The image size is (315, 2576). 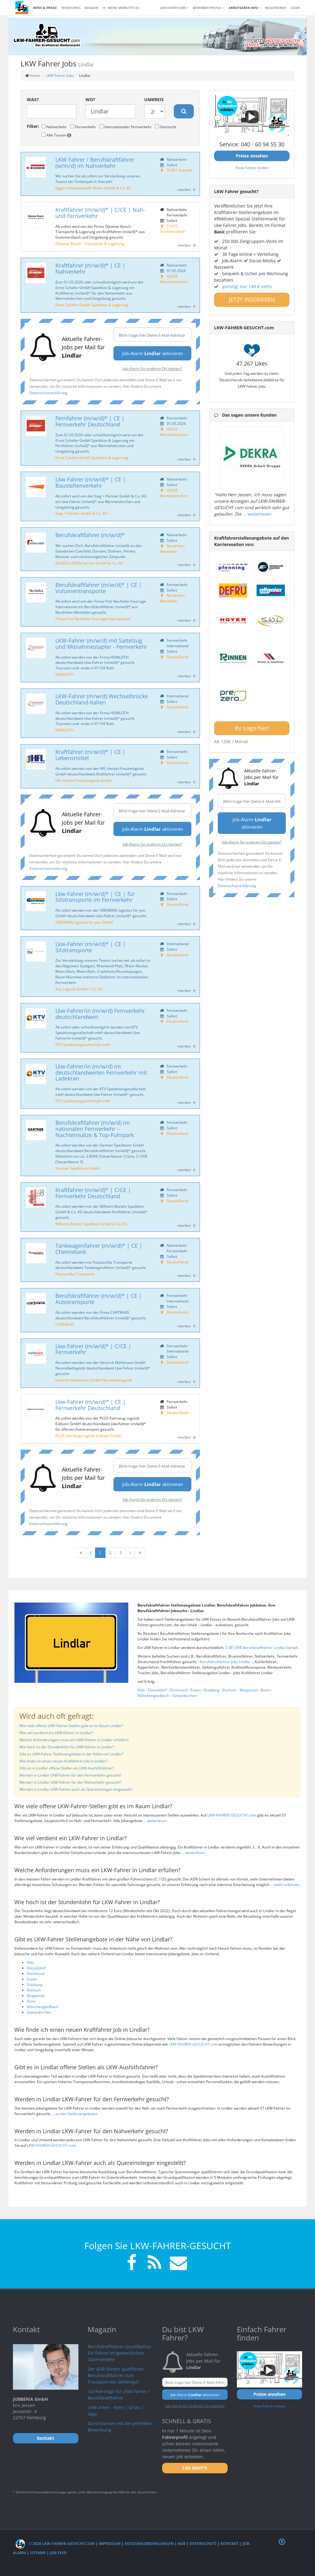 I want to click on LKW Fahrer / Berufskraftfahrer (w/m/d) im Nahverkehr, so click(x=94, y=162).